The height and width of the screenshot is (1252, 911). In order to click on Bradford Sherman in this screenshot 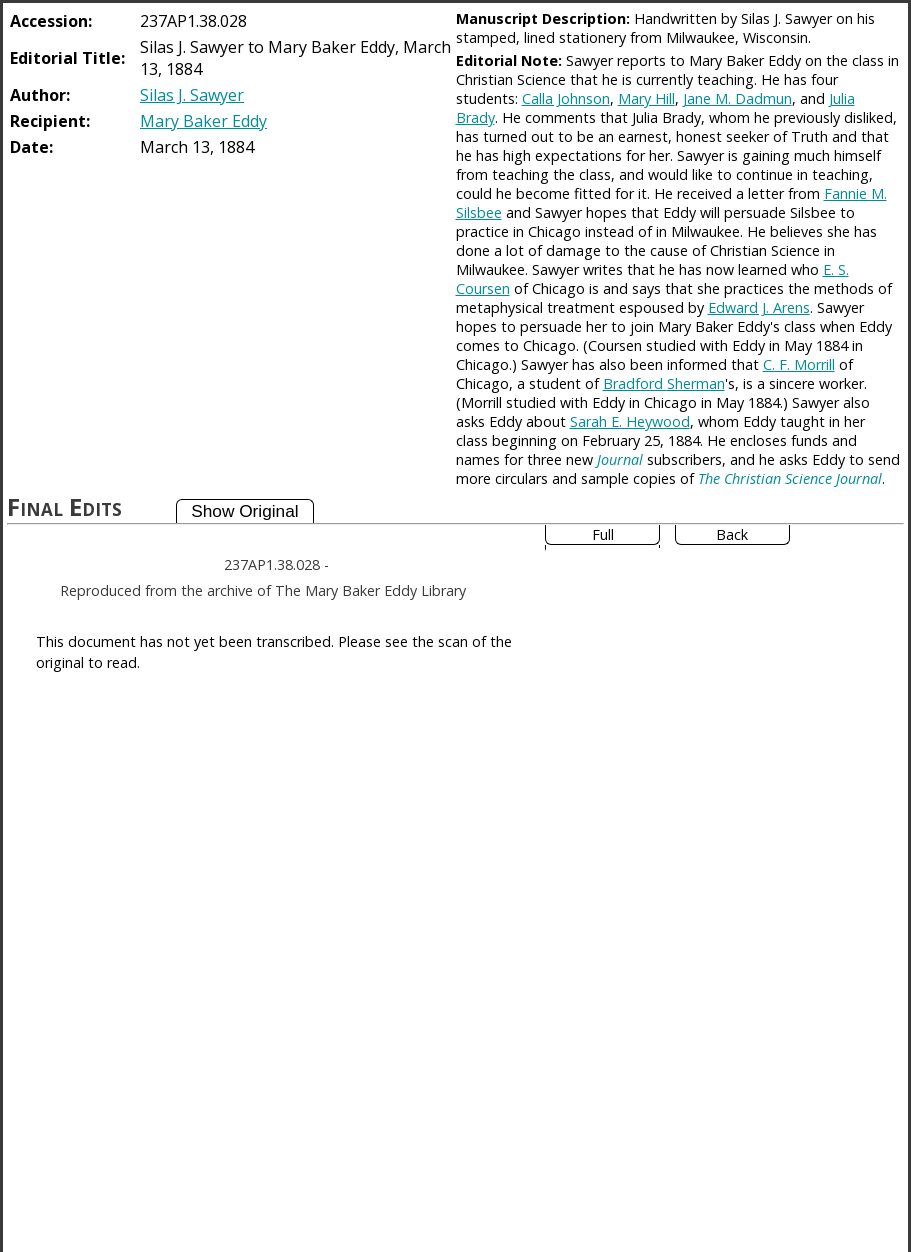, I will do `click(664, 383)`.